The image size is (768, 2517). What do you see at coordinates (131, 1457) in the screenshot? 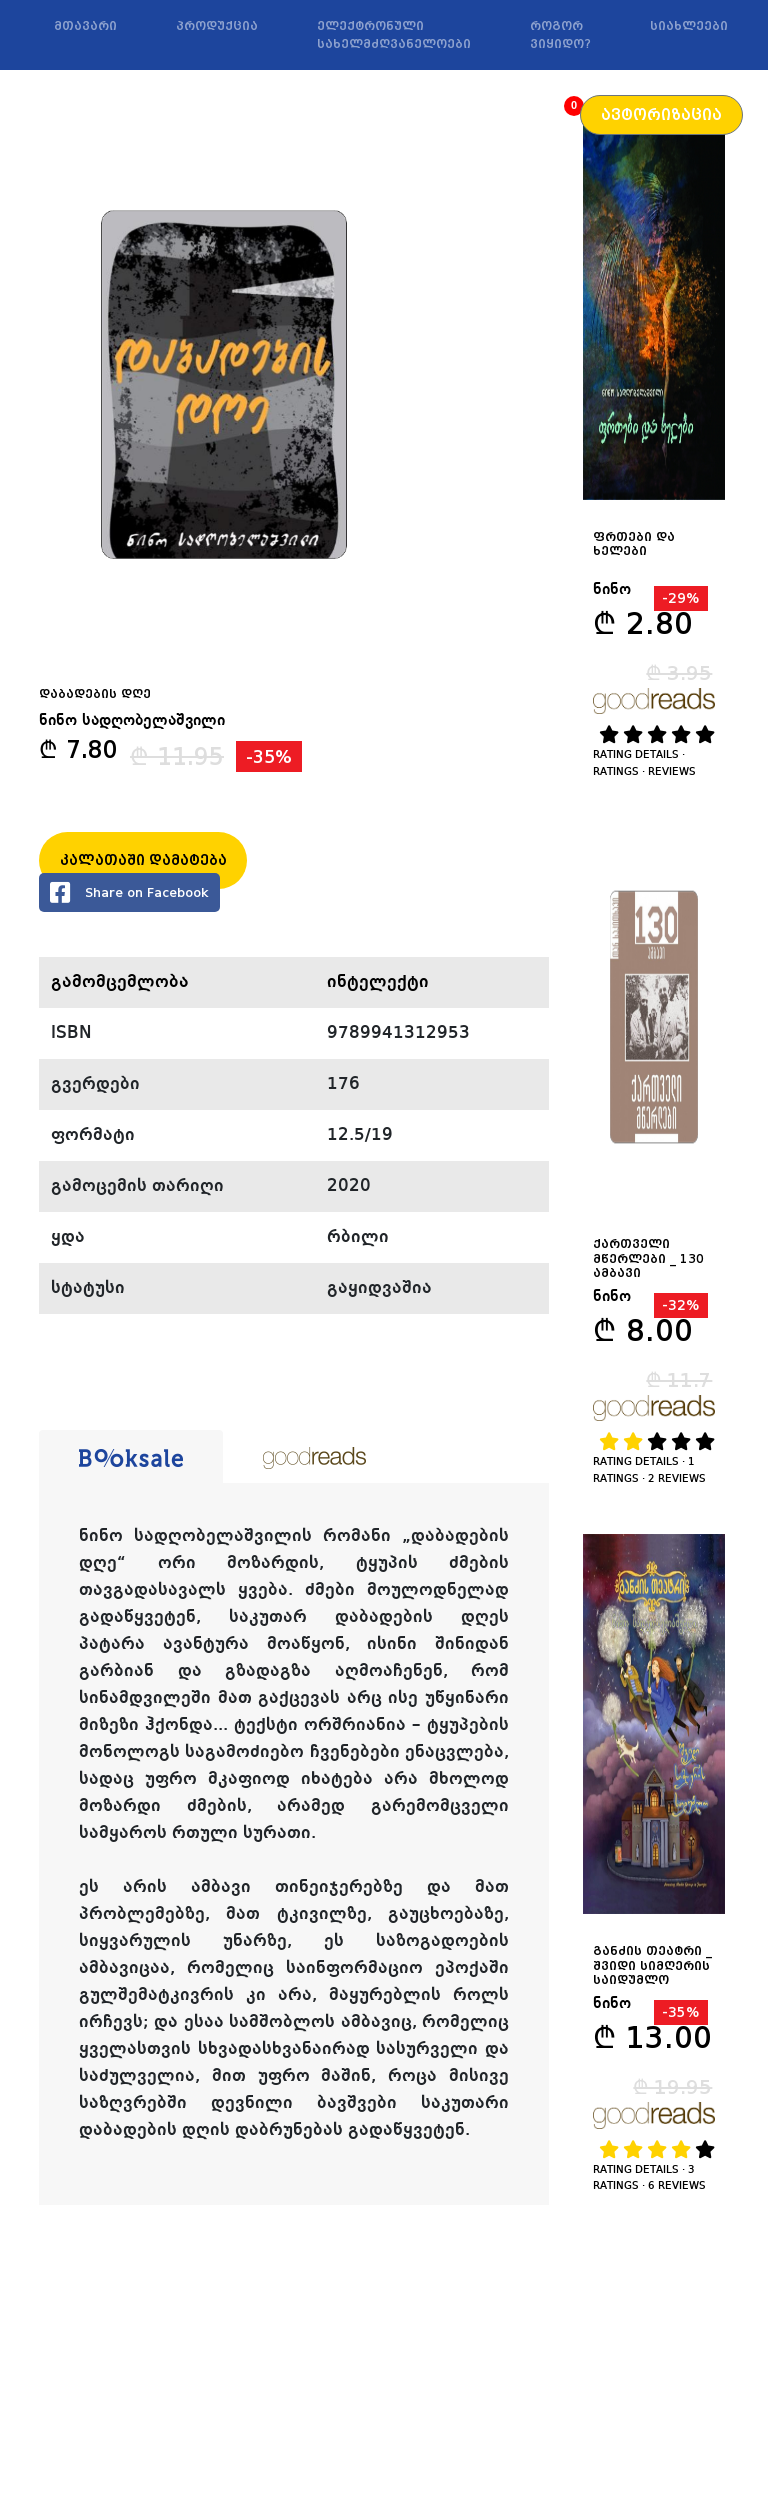
I see `[tab]` at bounding box center [131, 1457].